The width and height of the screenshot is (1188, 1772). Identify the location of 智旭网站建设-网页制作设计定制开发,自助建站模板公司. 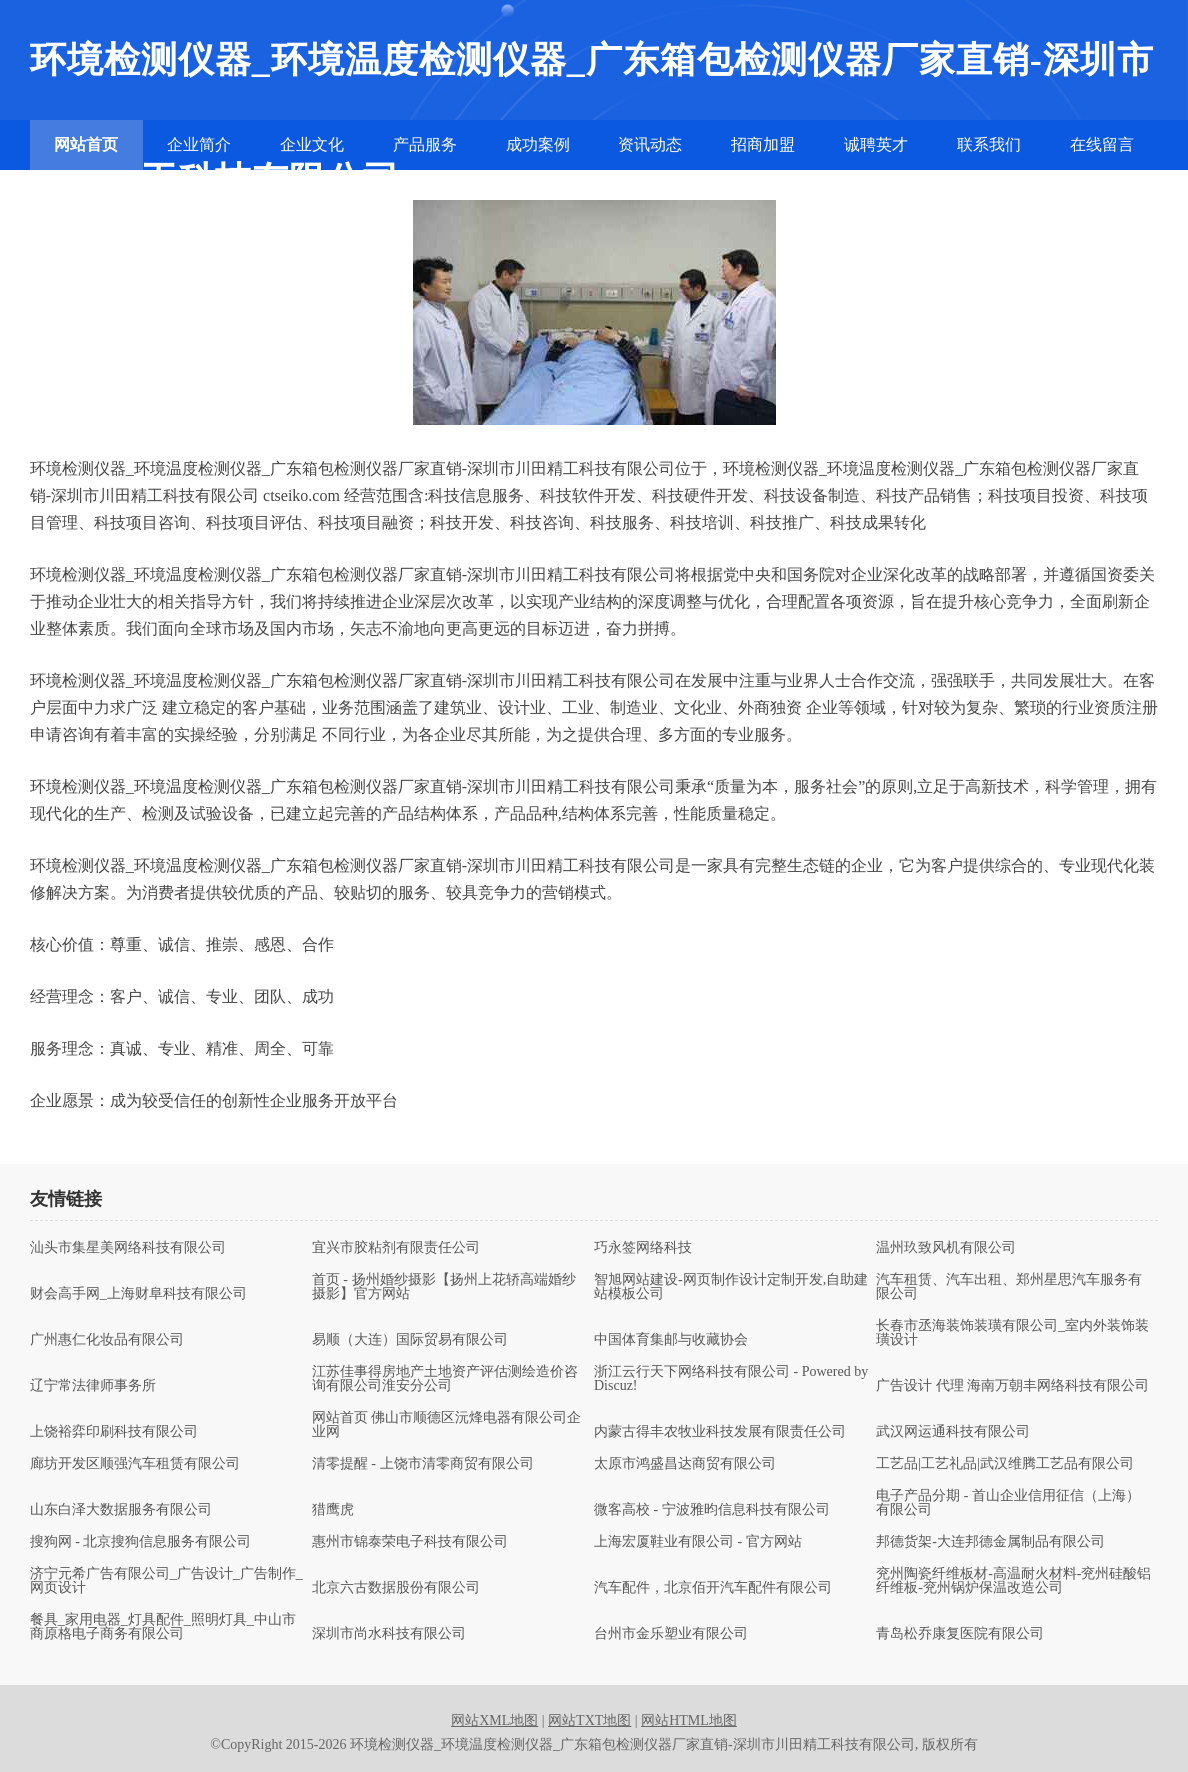
(731, 1287).